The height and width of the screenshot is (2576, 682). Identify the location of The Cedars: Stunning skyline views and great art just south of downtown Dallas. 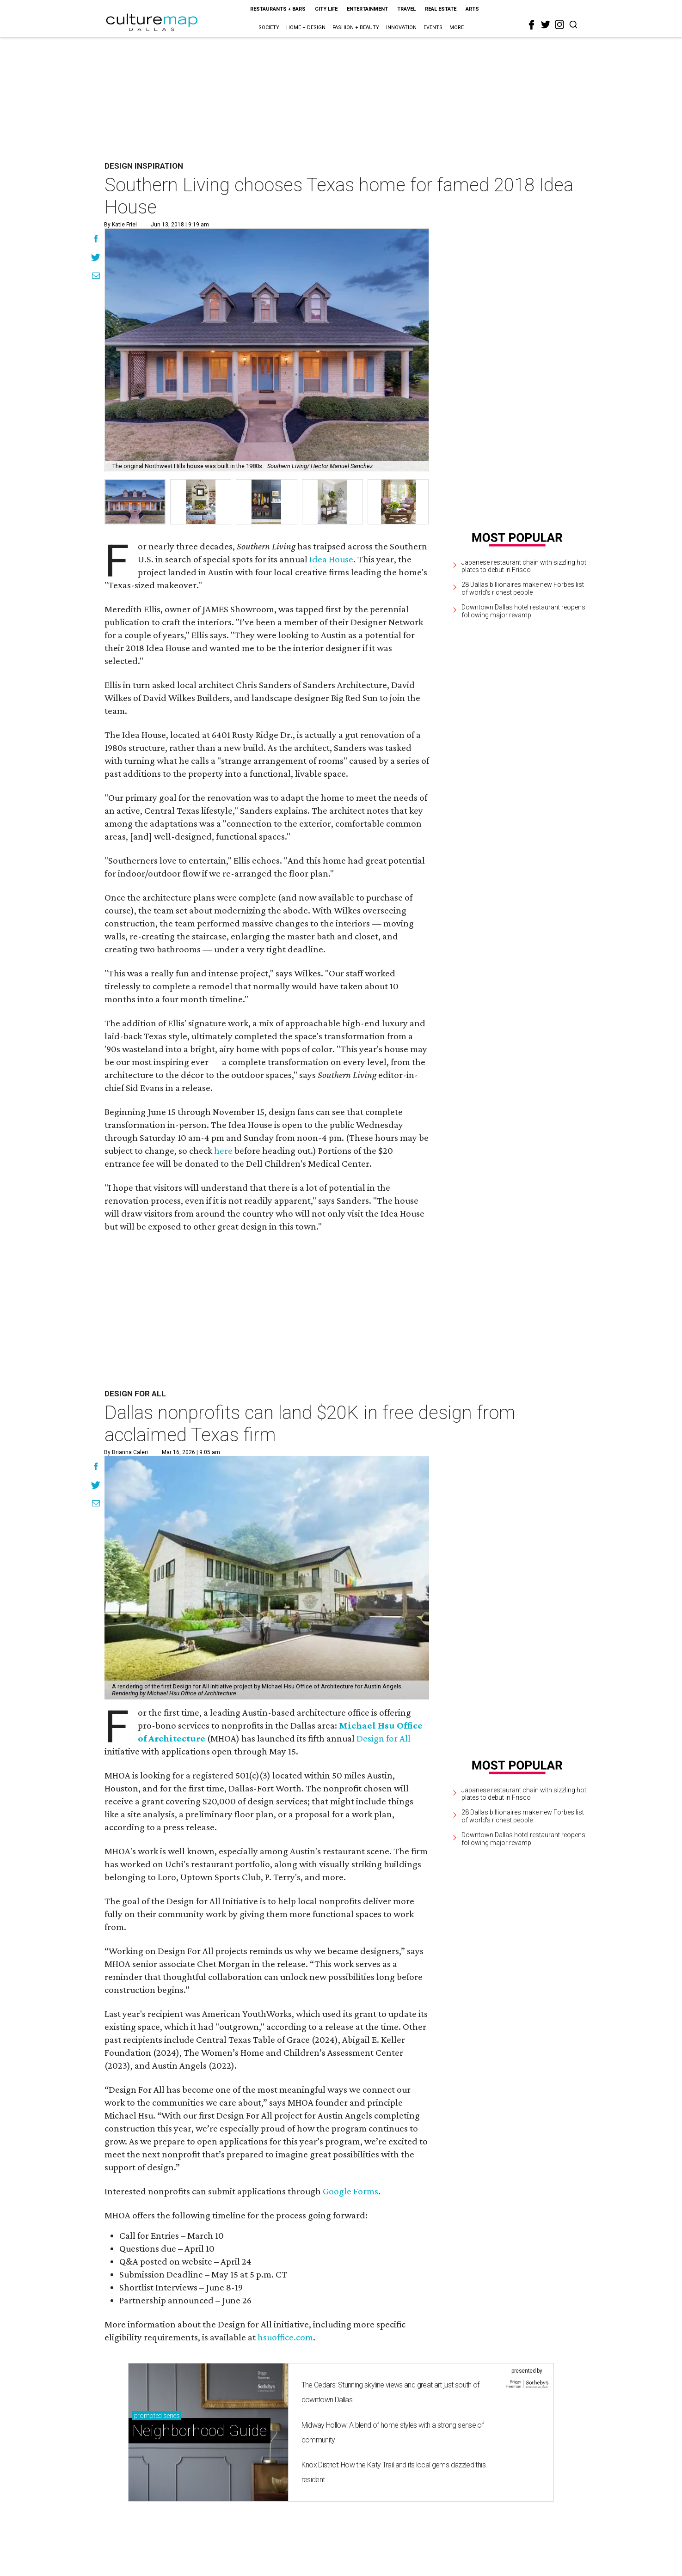
(390, 2392).